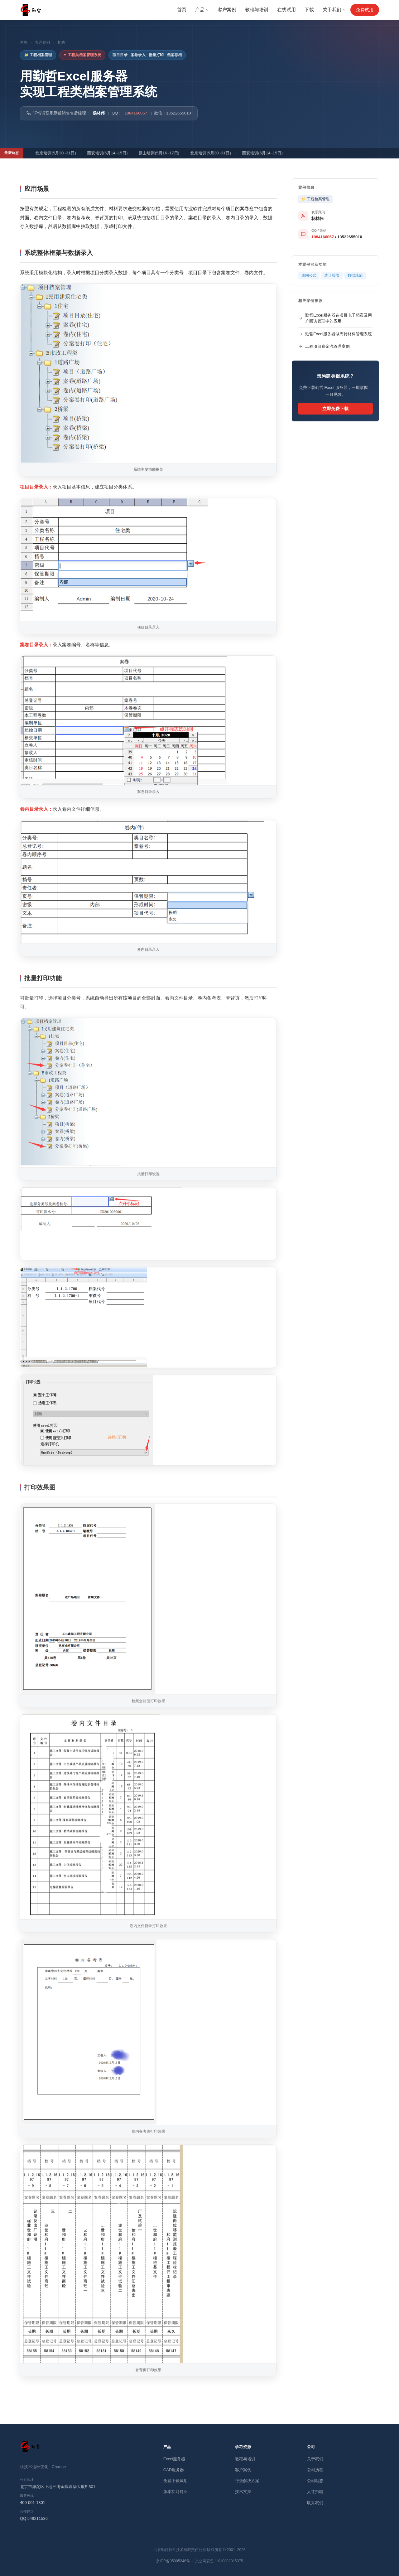  What do you see at coordinates (324, 346) in the screenshot?
I see `工程项目资金流管理案例` at bounding box center [324, 346].